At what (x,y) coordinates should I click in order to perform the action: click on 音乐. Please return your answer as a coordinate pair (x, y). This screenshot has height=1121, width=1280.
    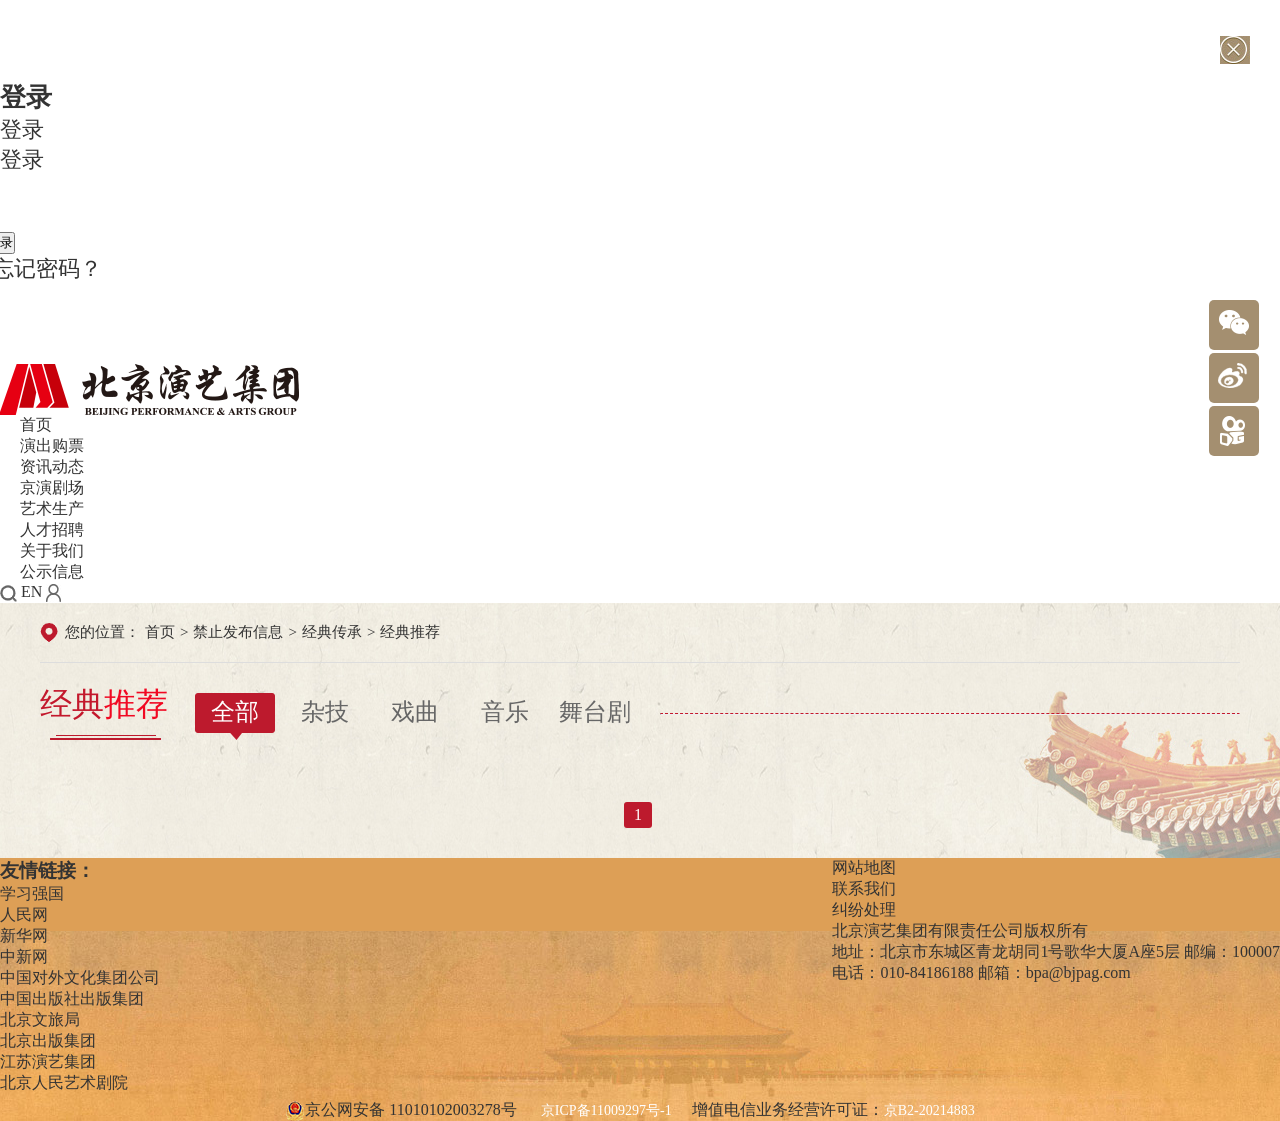
    Looking at the image, I should click on (505, 712).